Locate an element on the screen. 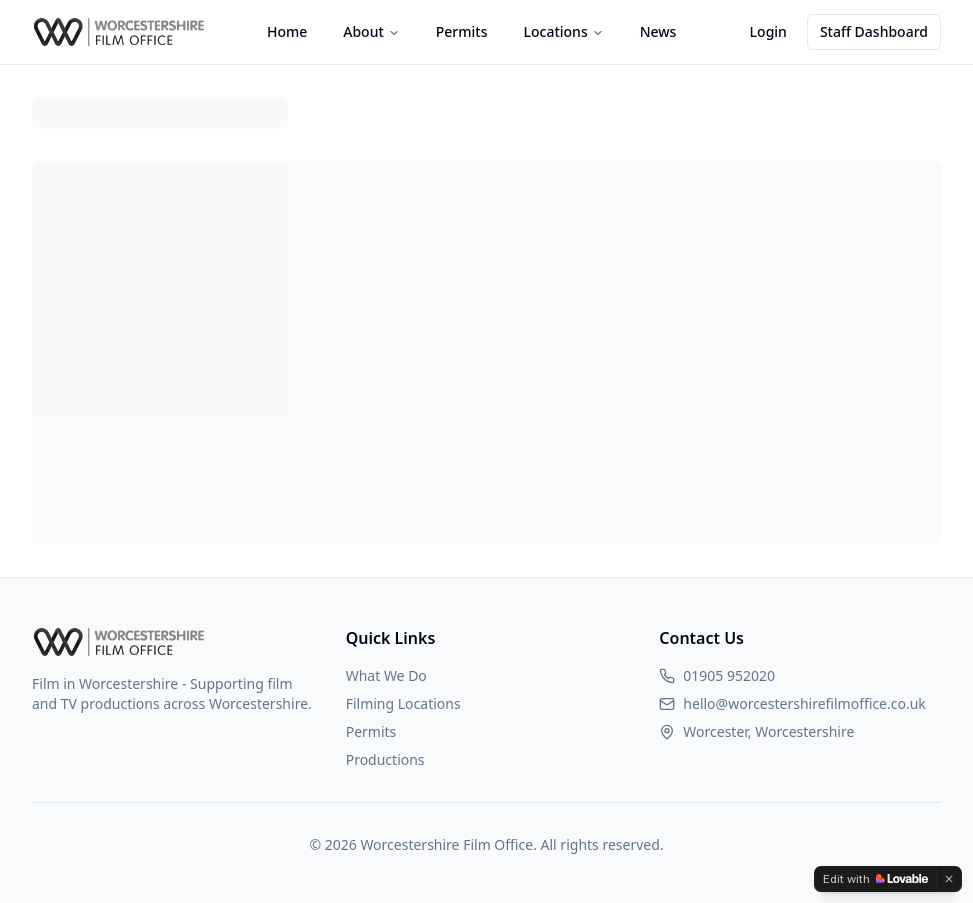 Image resolution: width=973 pixels, height=903 pixels. Locations is located at coordinates (564, 31).